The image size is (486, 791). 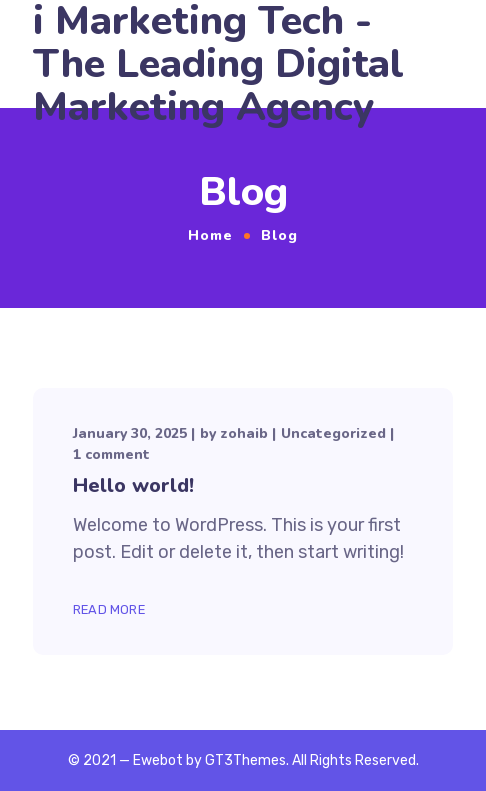 What do you see at coordinates (210, 235) in the screenshot?
I see `Home` at bounding box center [210, 235].